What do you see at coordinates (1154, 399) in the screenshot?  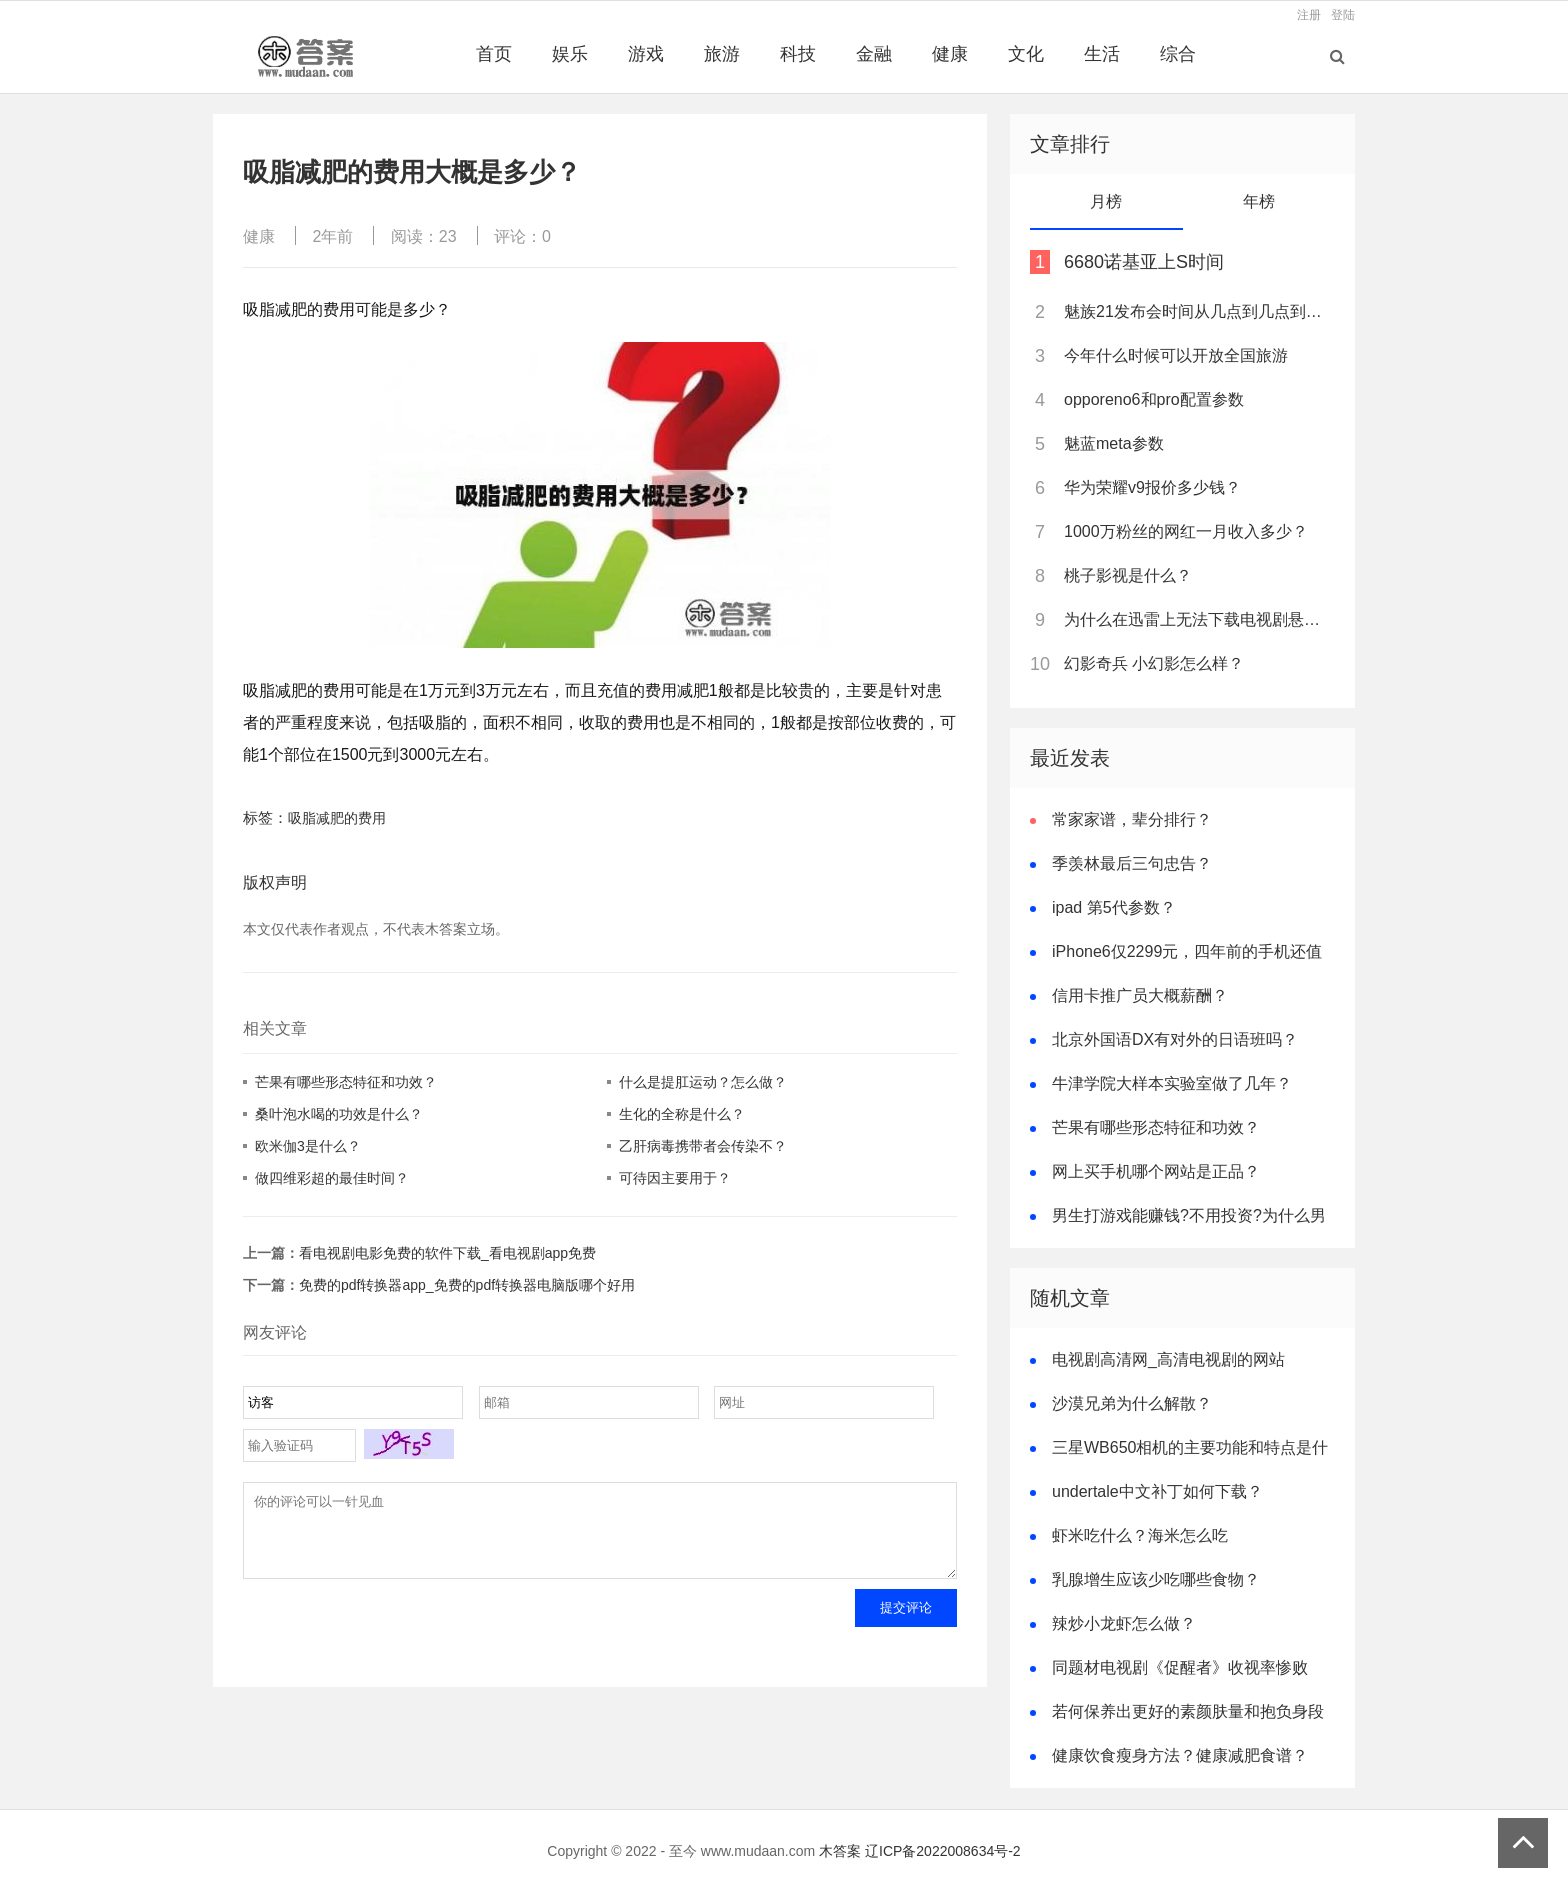 I see `opporeno6和pro配置参数` at bounding box center [1154, 399].